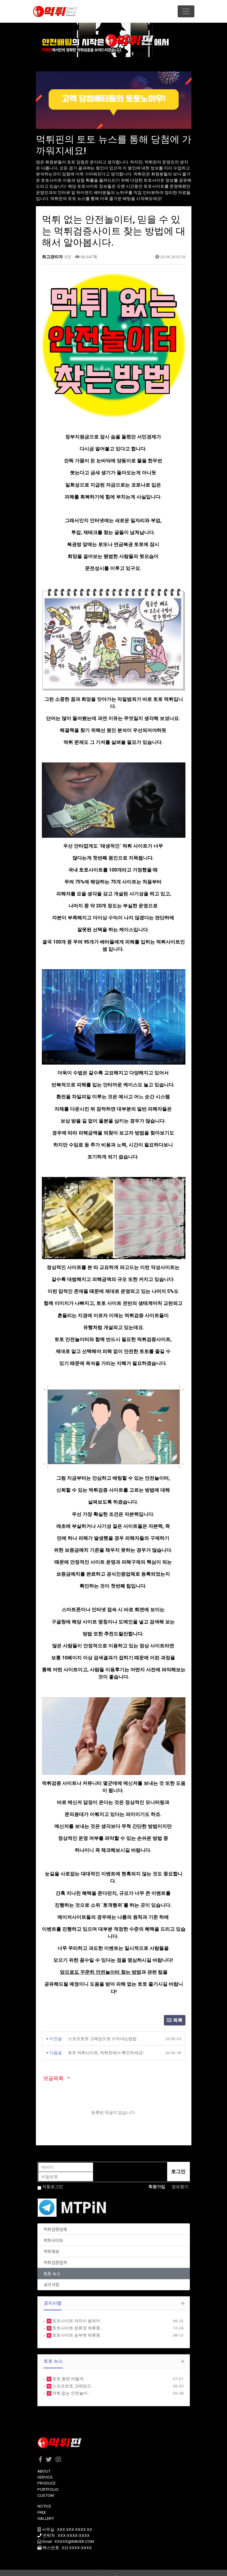 This screenshot has width=227, height=2576. I want to click on 스포츠토토 고배당으…, so click(72, 2377).